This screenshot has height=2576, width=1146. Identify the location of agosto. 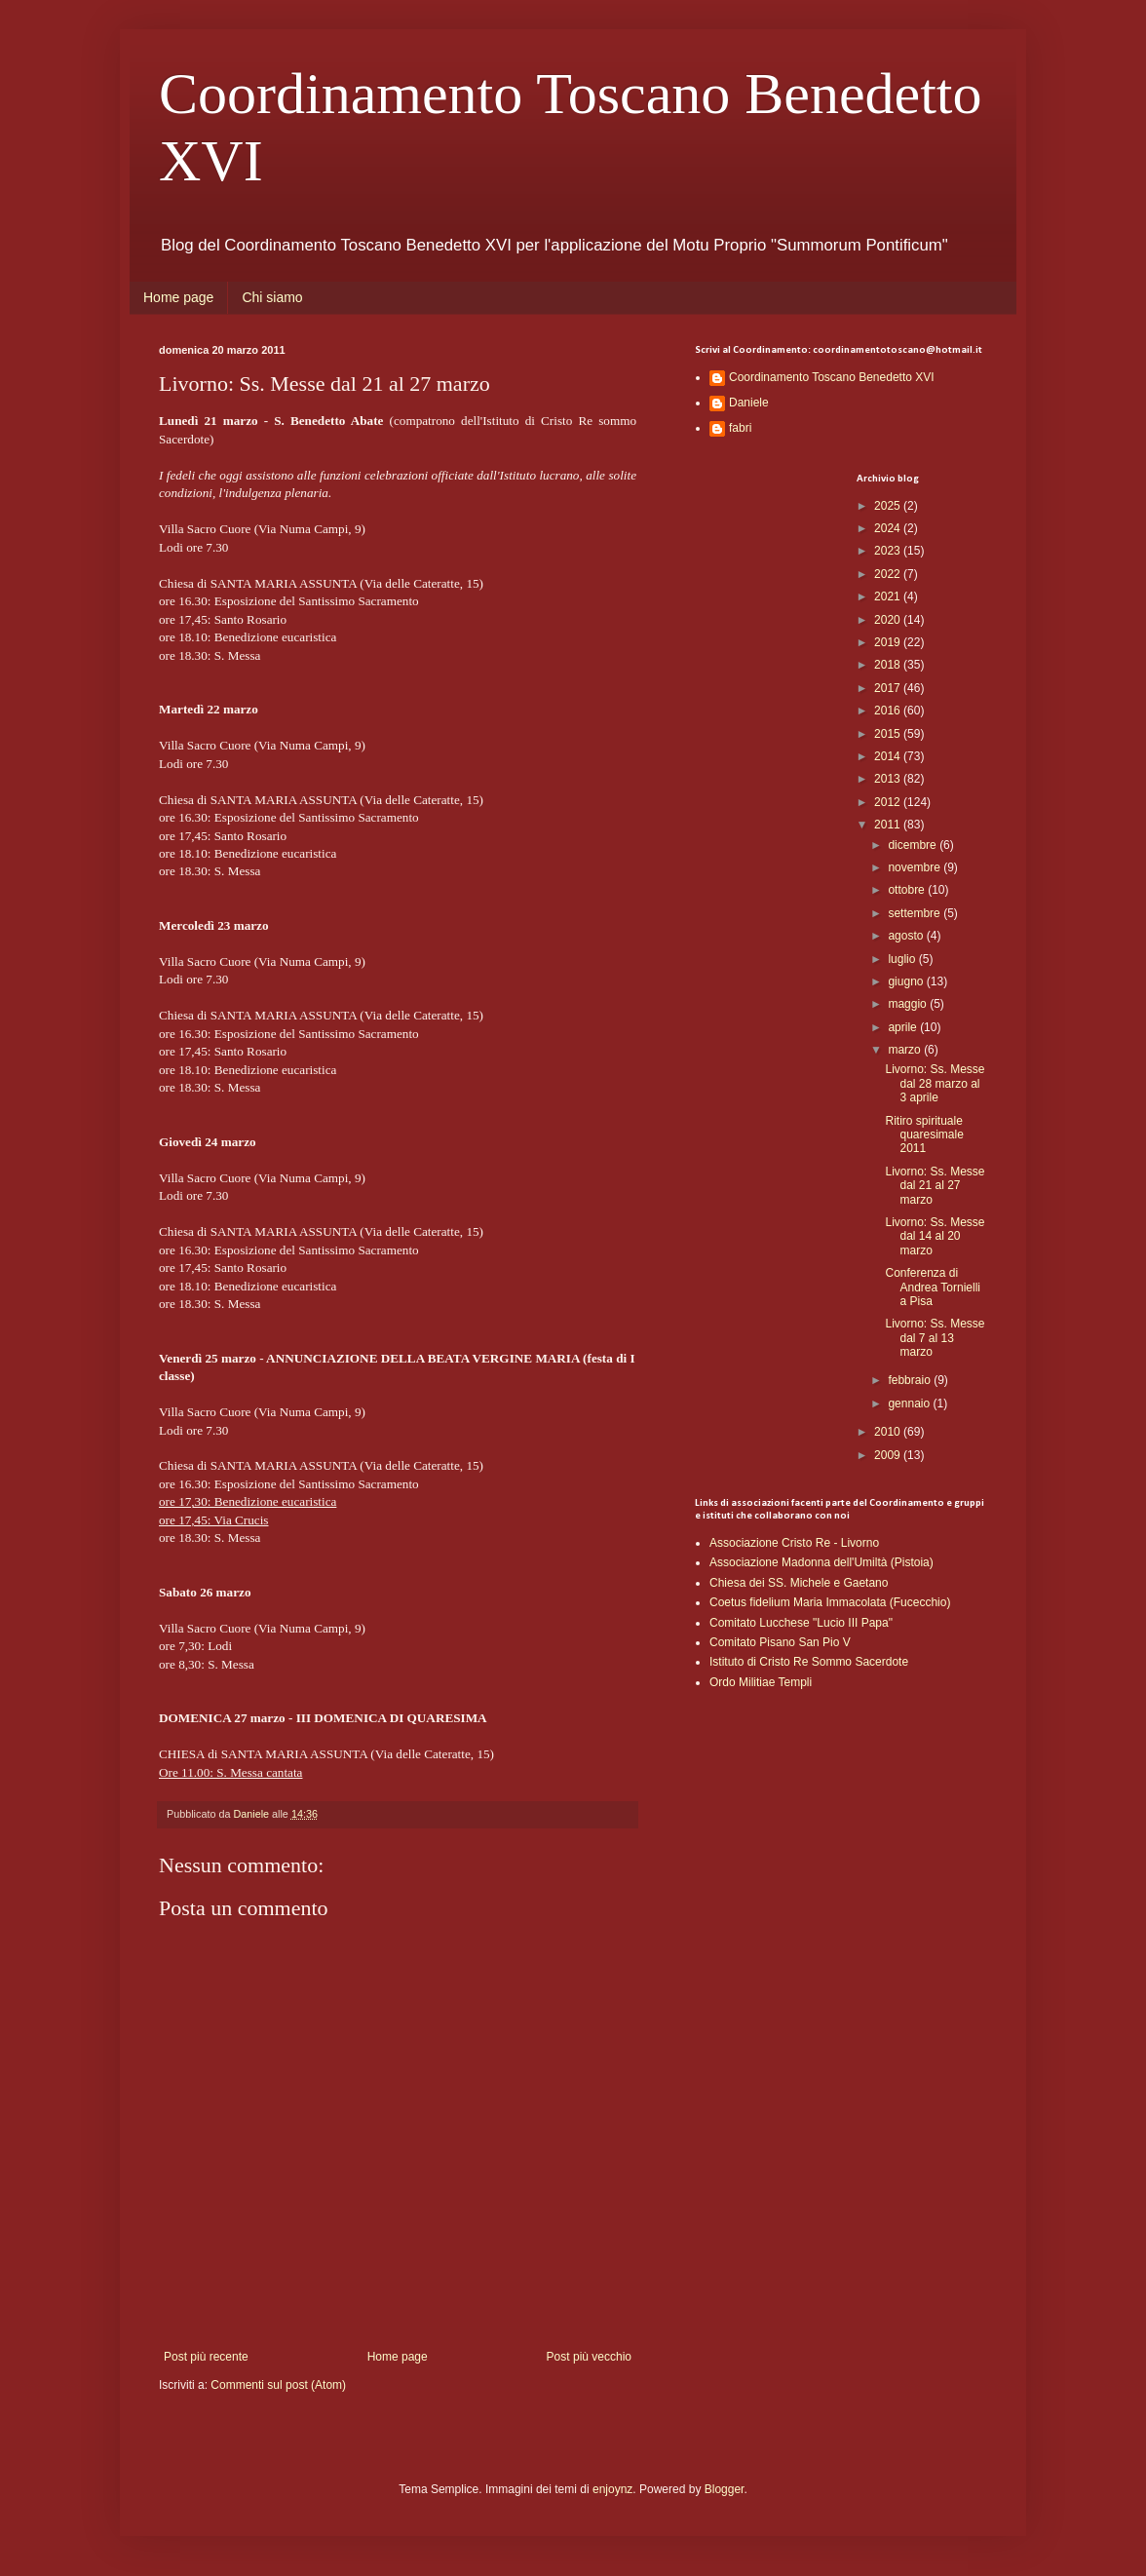
(907, 935).